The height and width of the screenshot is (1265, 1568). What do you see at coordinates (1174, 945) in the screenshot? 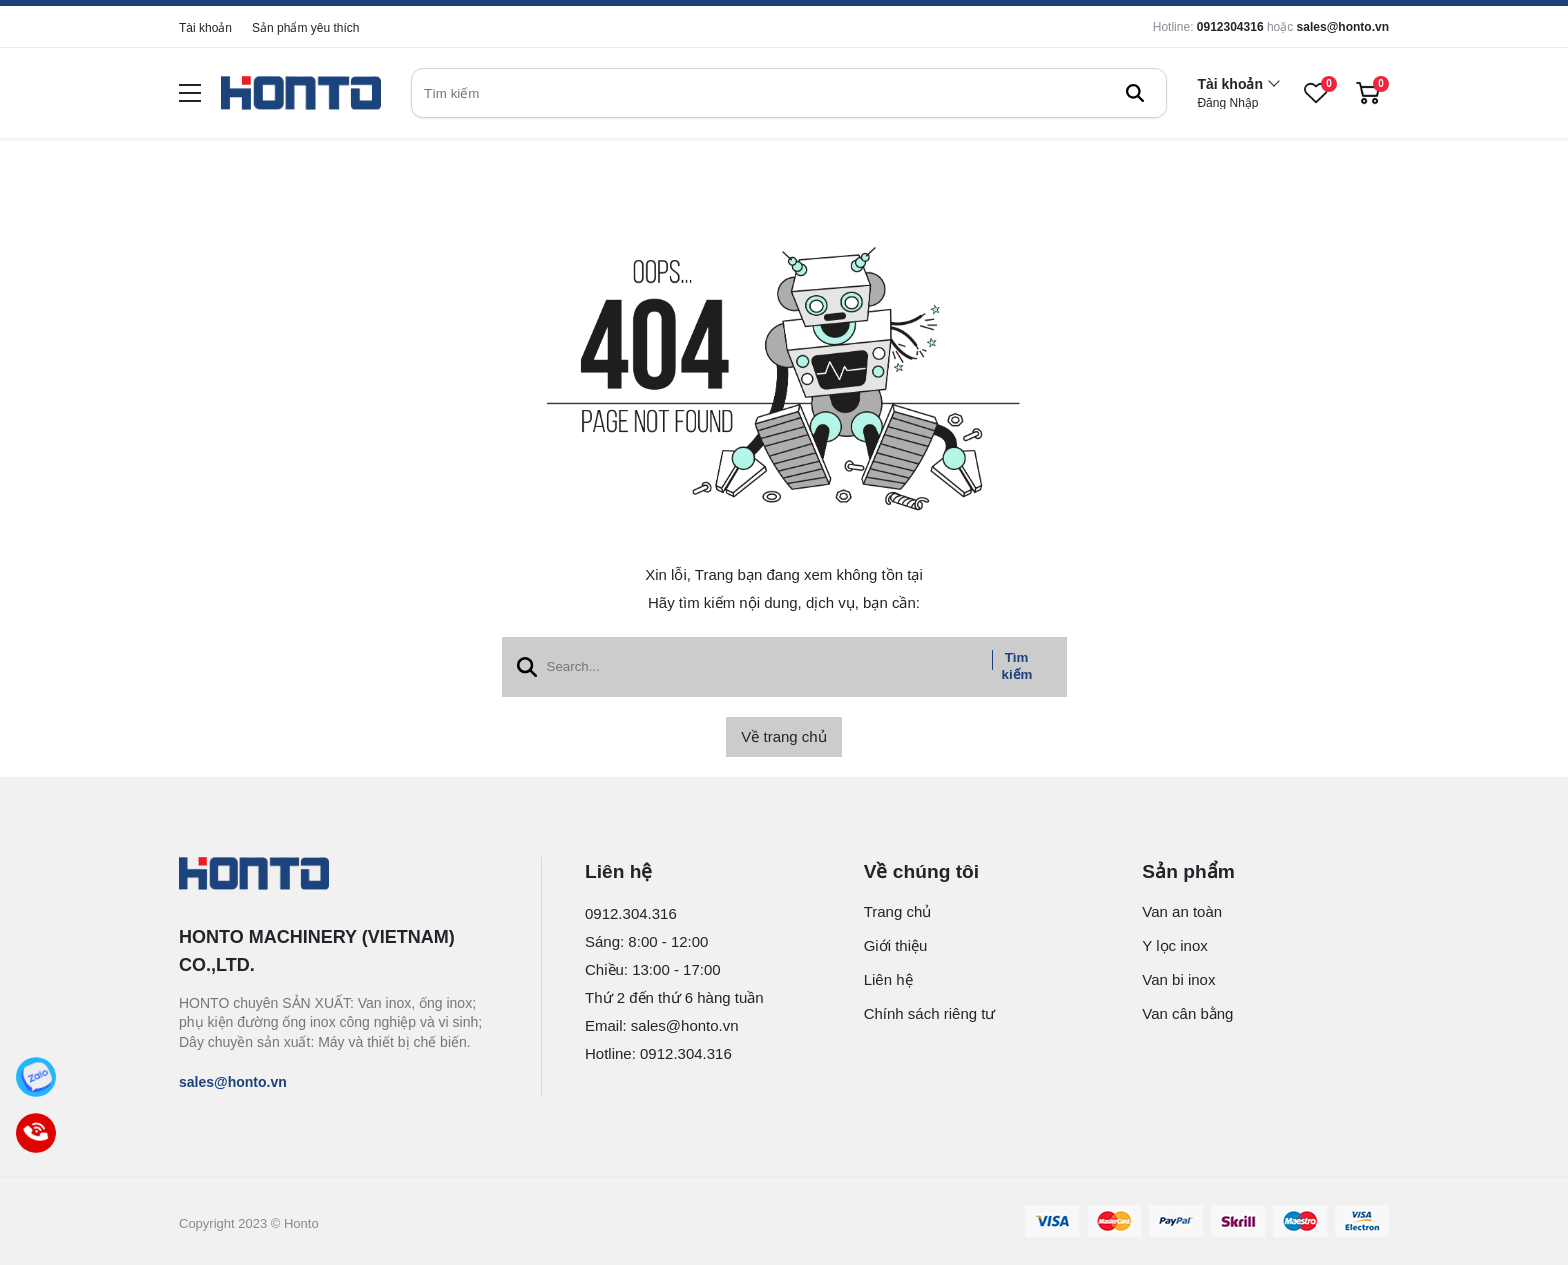
I see `Y lọc inox` at bounding box center [1174, 945].